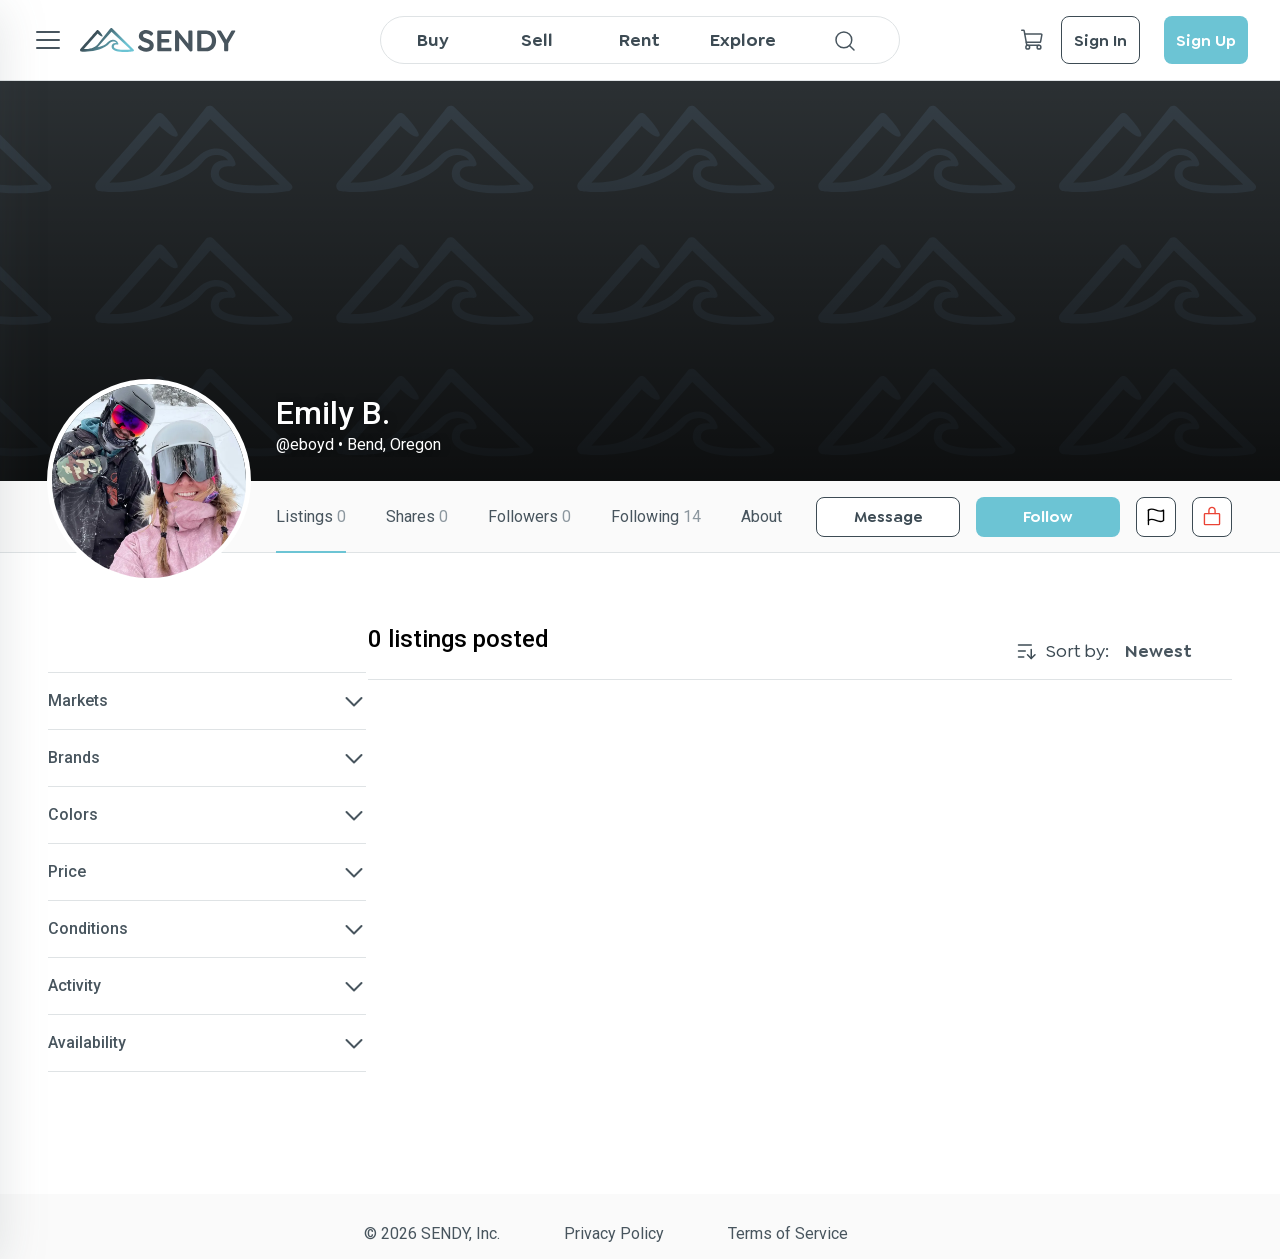 This screenshot has height=1259, width=1280. What do you see at coordinates (432, 1233) in the screenshot?
I see `© 2026 SENDY, Inc.` at bounding box center [432, 1233].